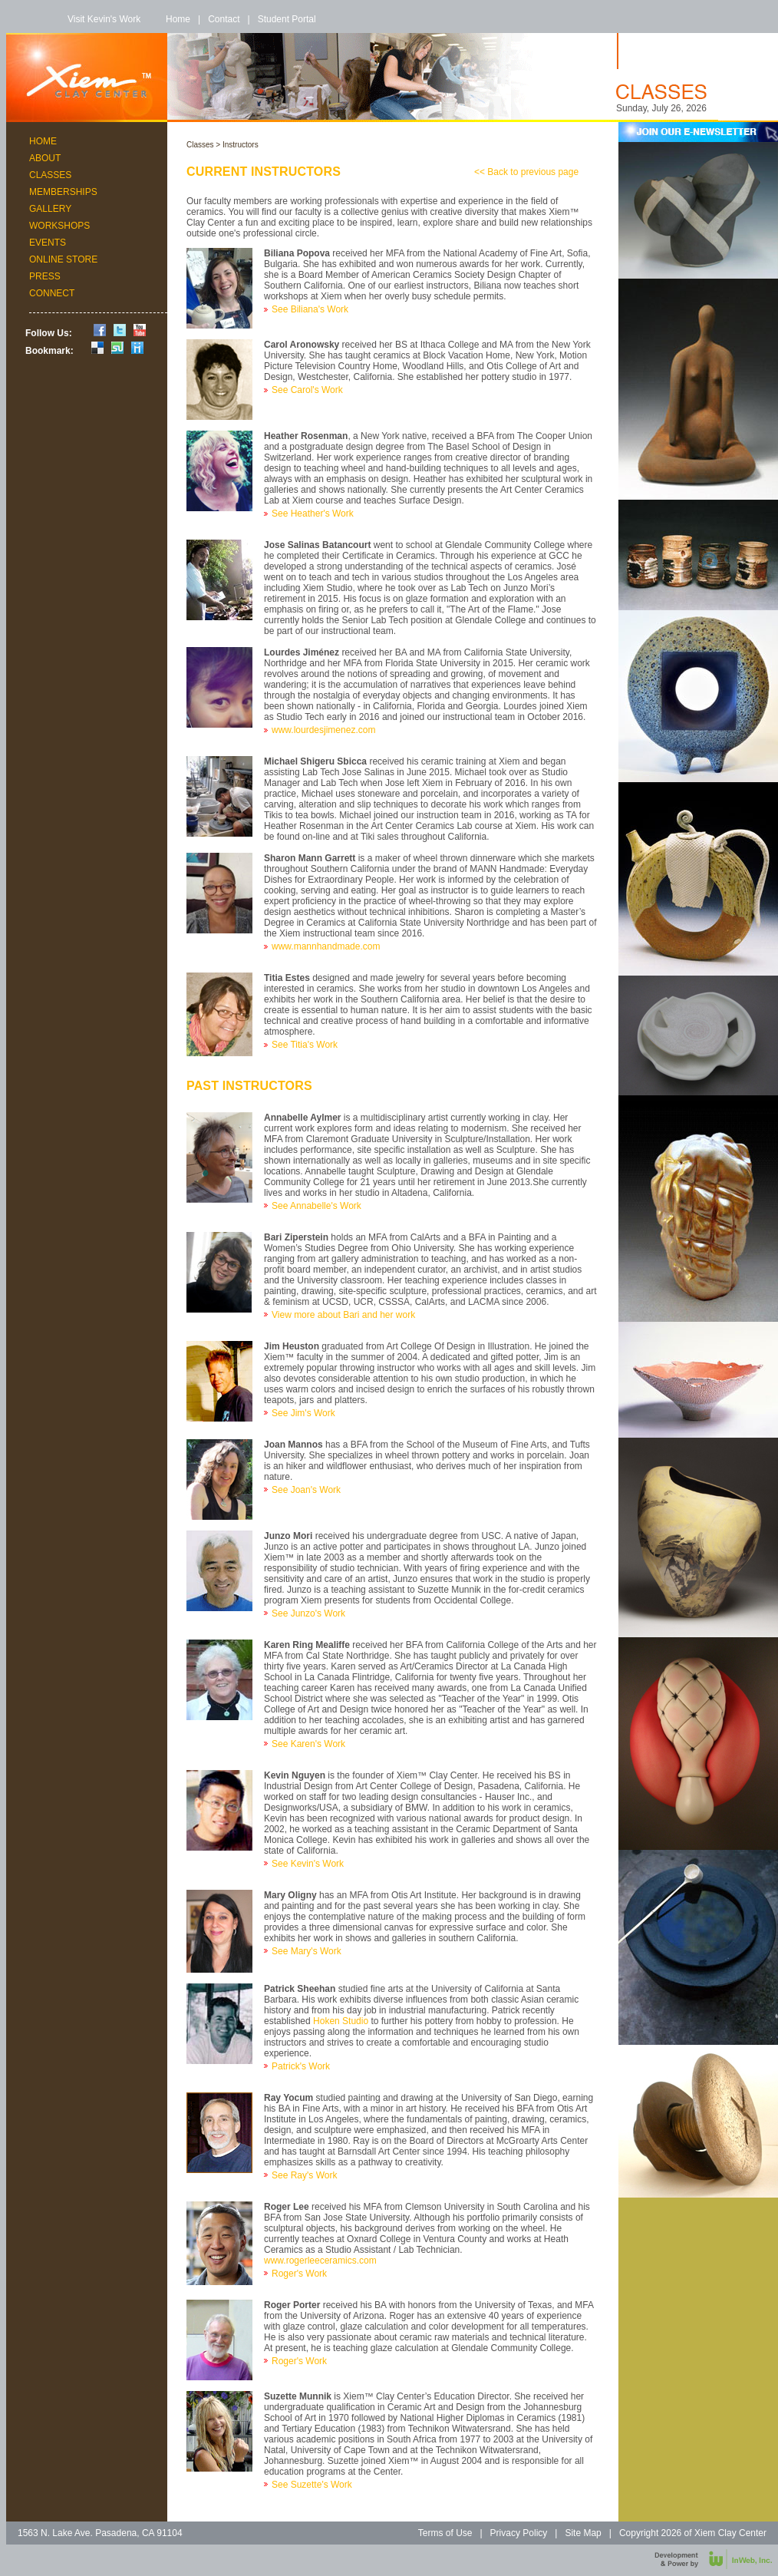 The width and height of the screenshot is (778, 2576). I want to click on Memberships, so click(63, 192).